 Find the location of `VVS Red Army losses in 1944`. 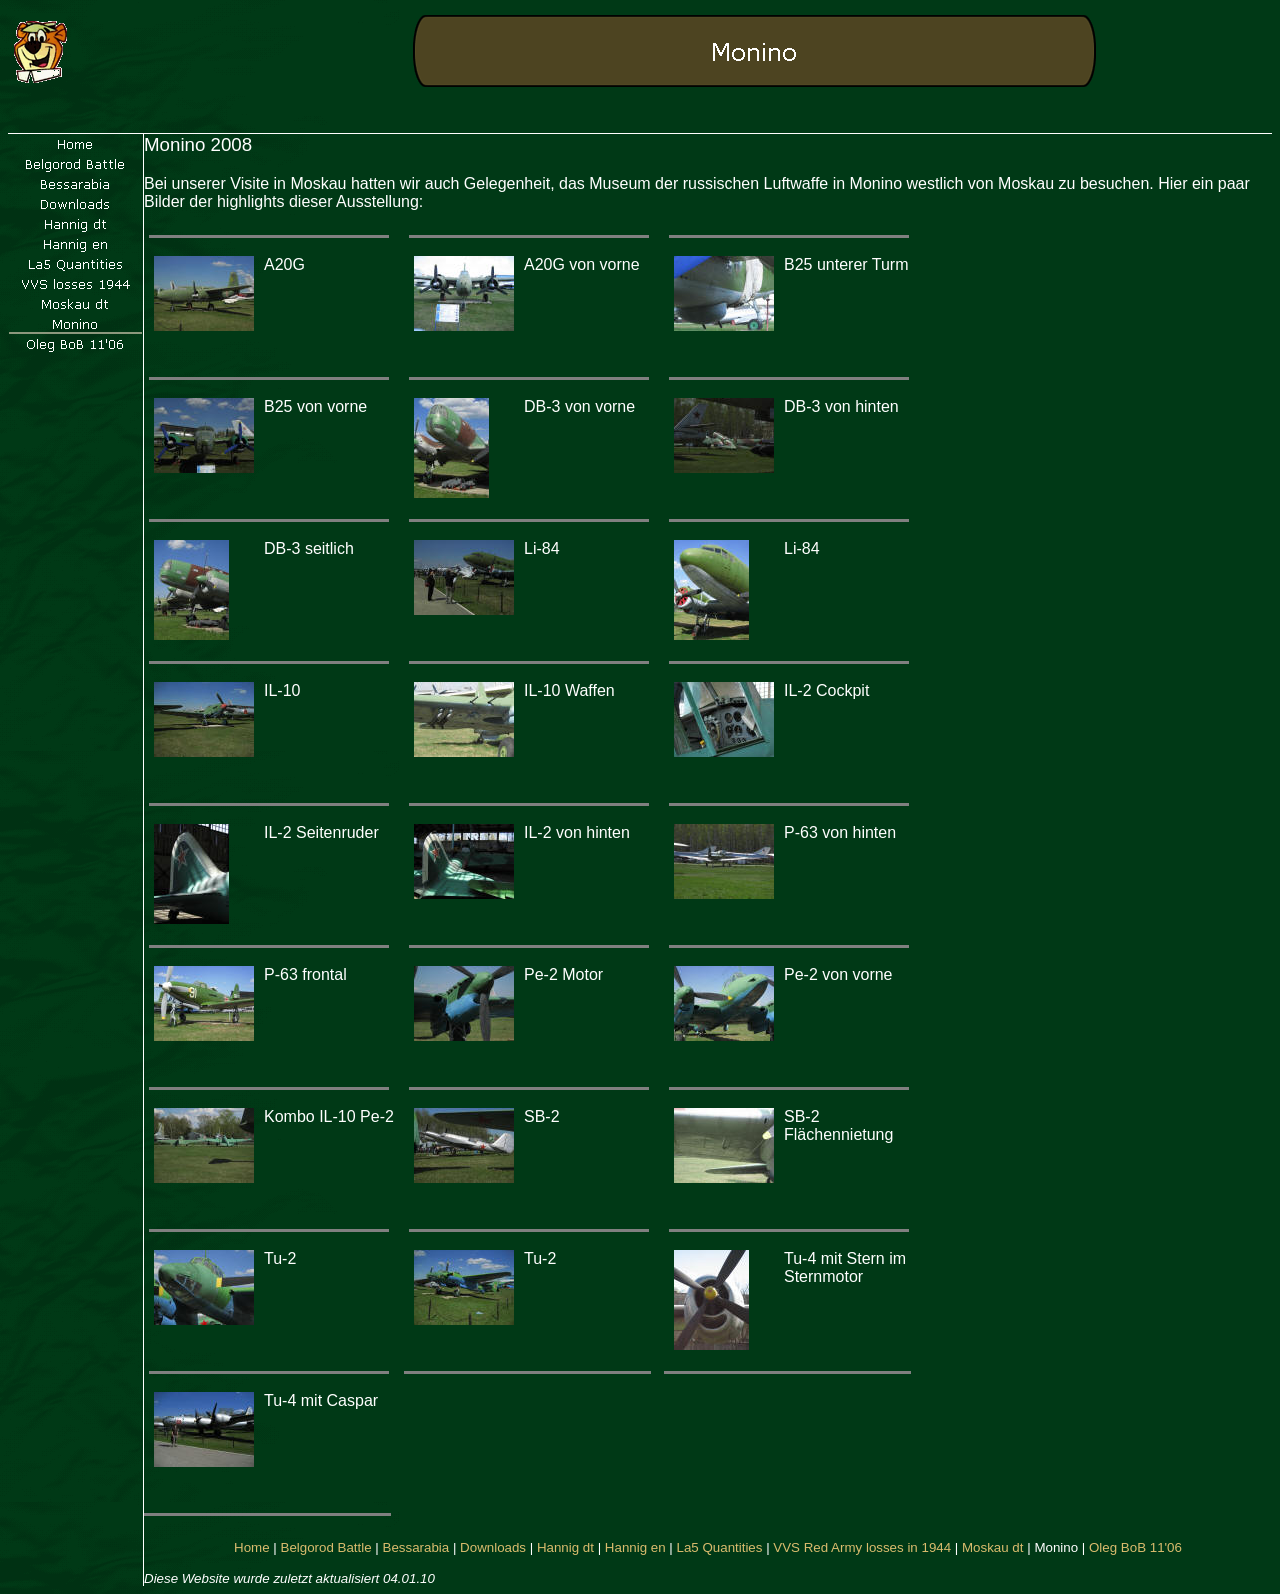

VVS Red Army losses in 1944 is located at coordinates (862, 1547).